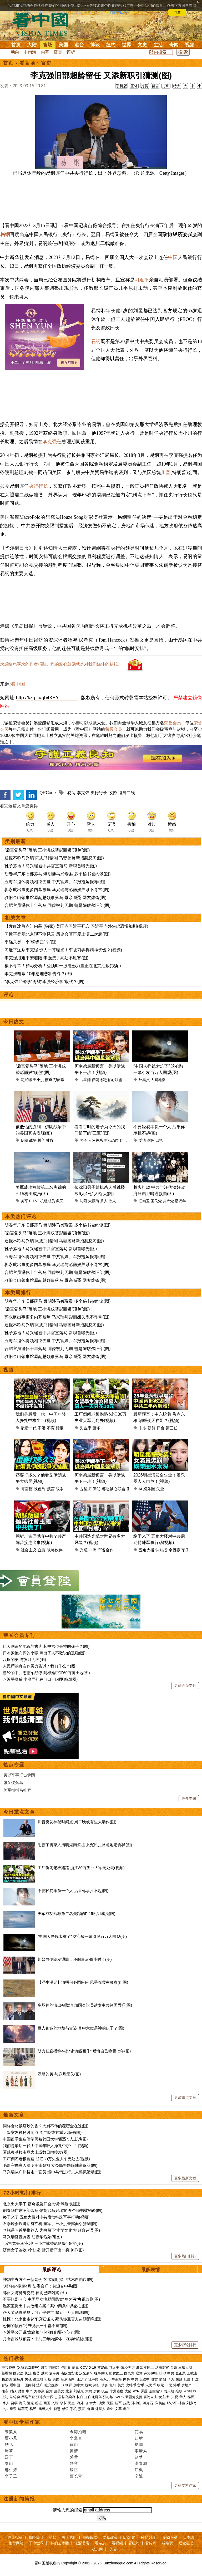 The image size is (202, 2576). Describe the element at coordinates (9, 2444) in the screenshot. I see `轶飞` at that location.